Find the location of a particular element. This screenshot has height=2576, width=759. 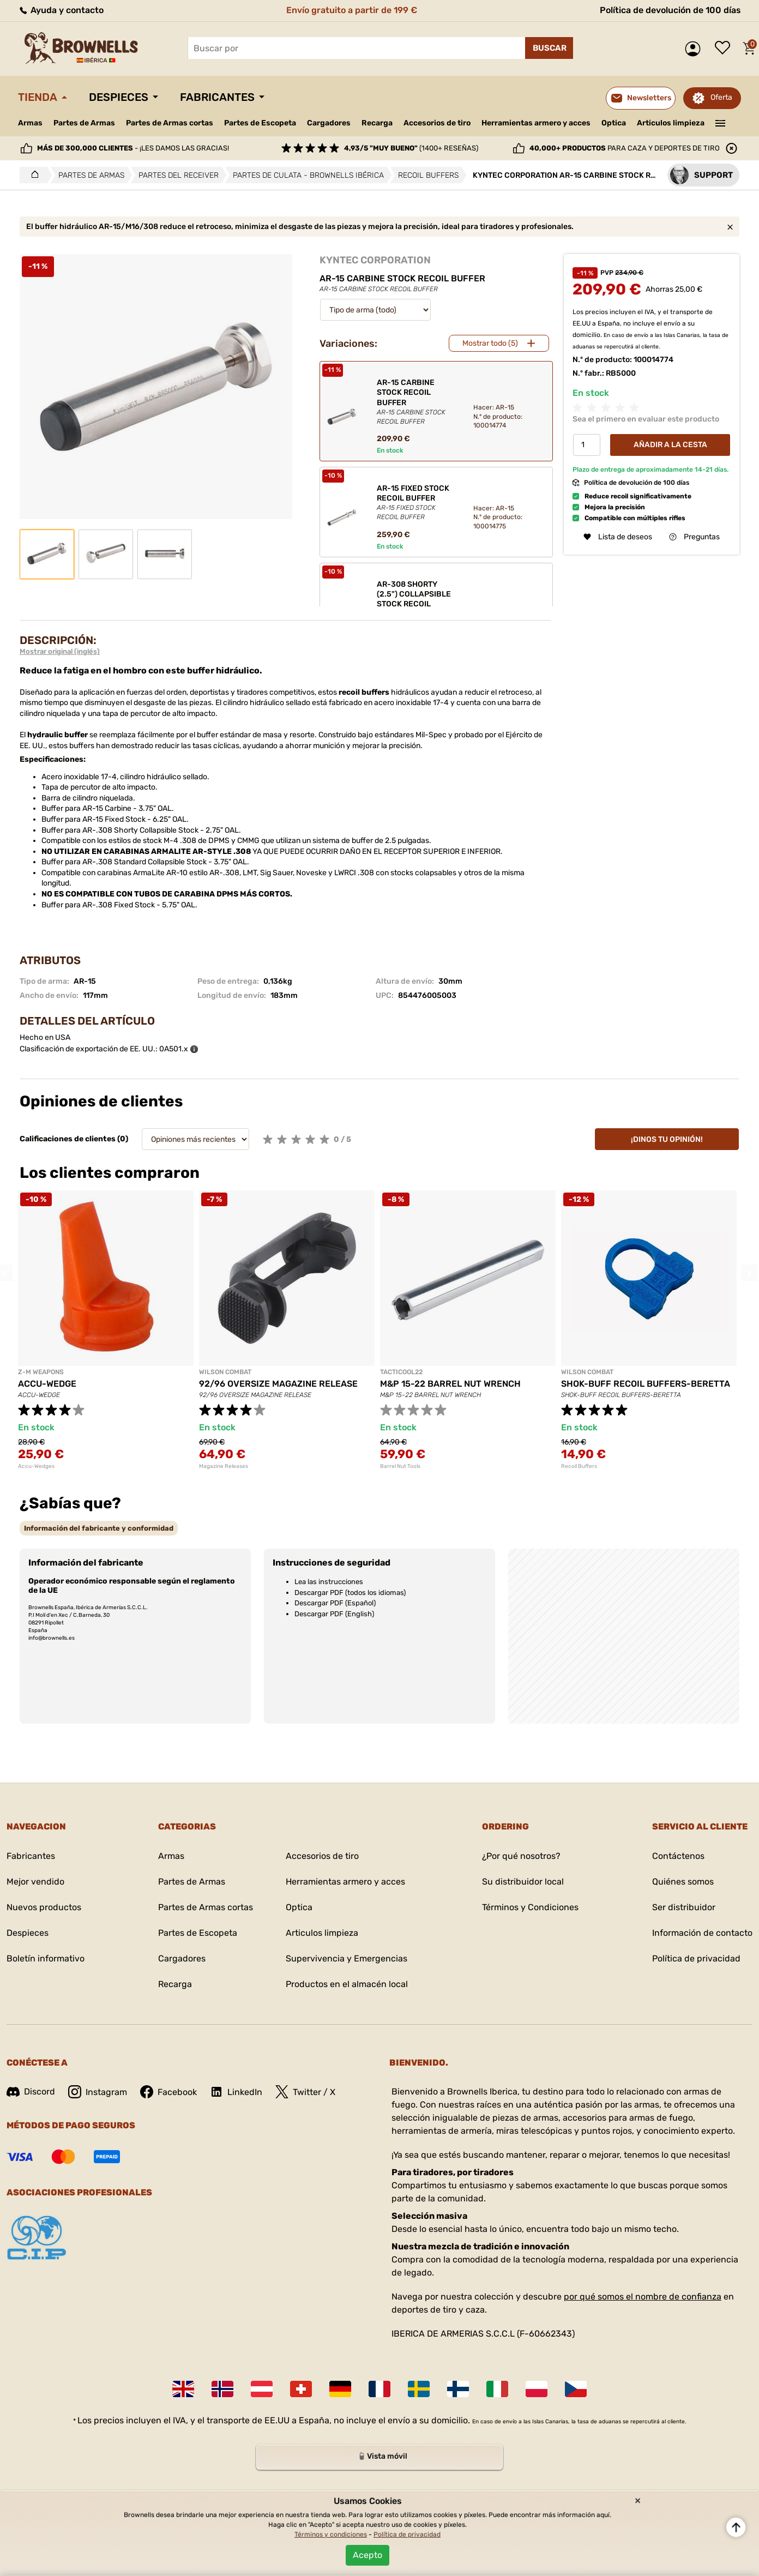

Articulos limpieza is located at coordinates (670, 123).